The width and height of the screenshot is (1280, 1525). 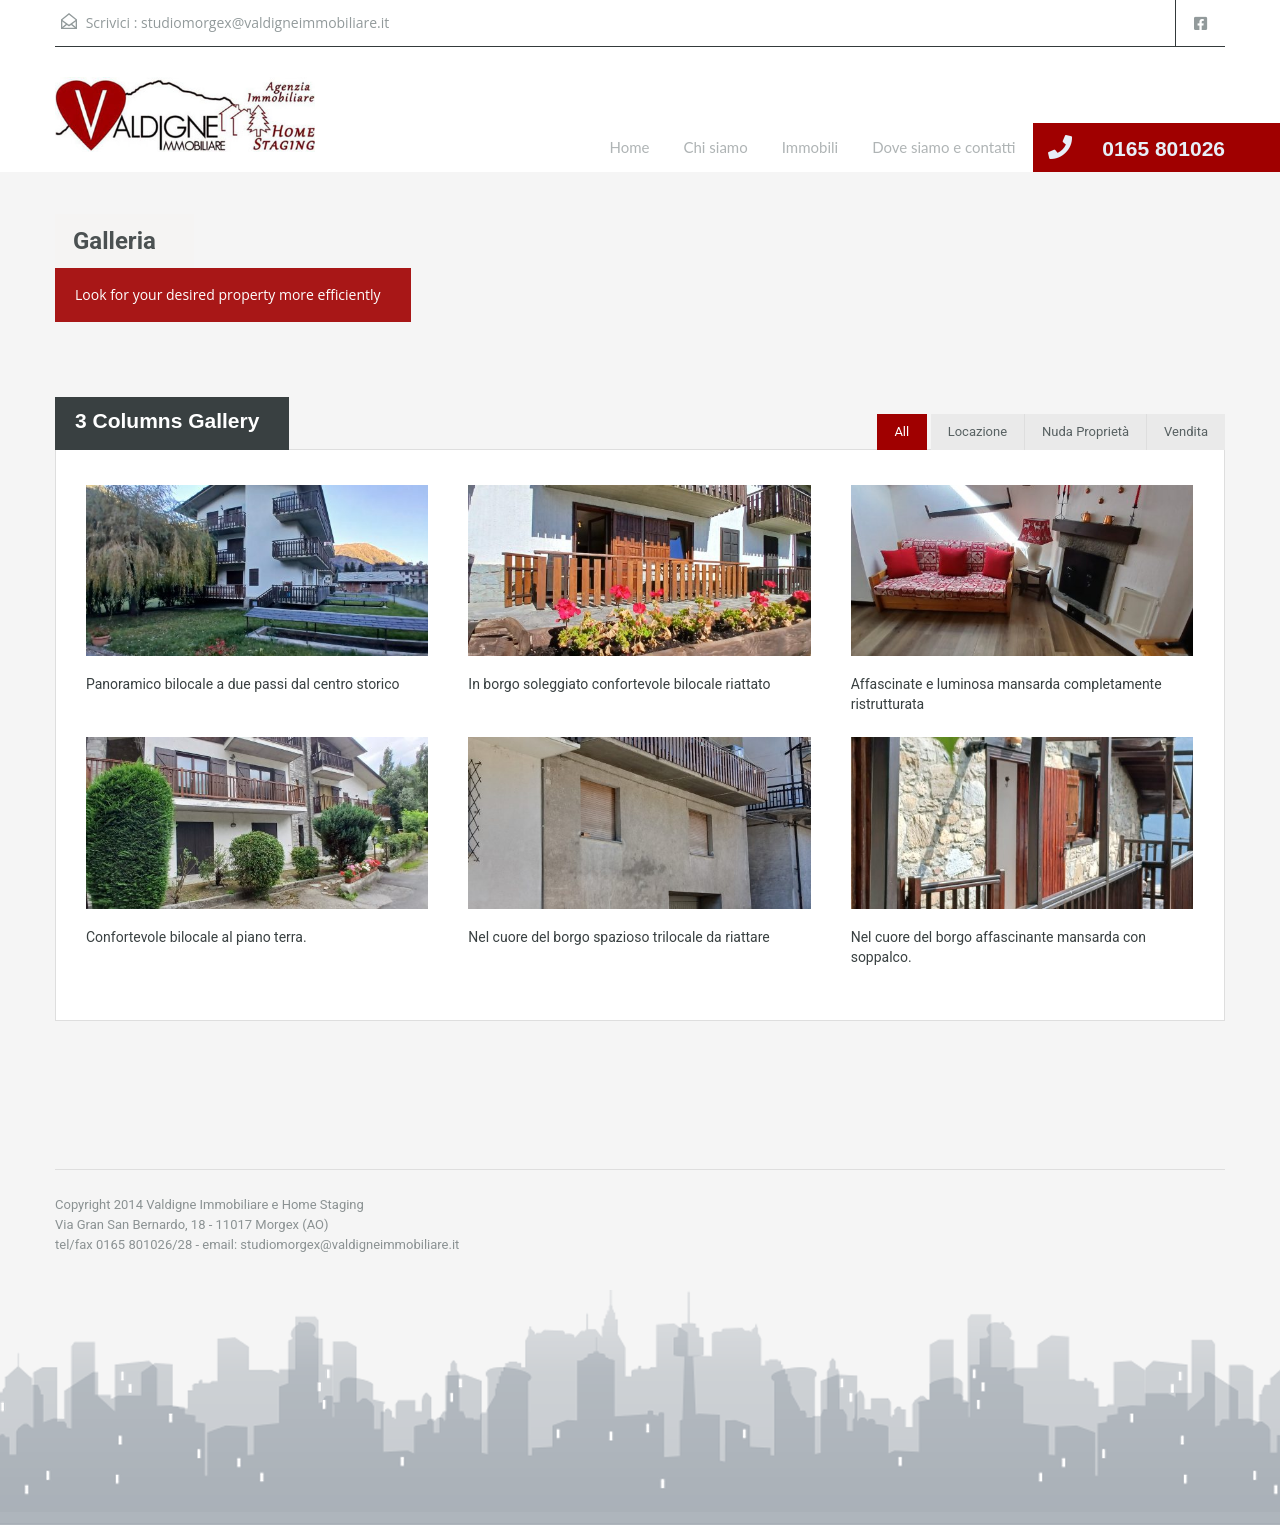 I want to click on Dove siamo e contatti, so click(x=943, y=147).